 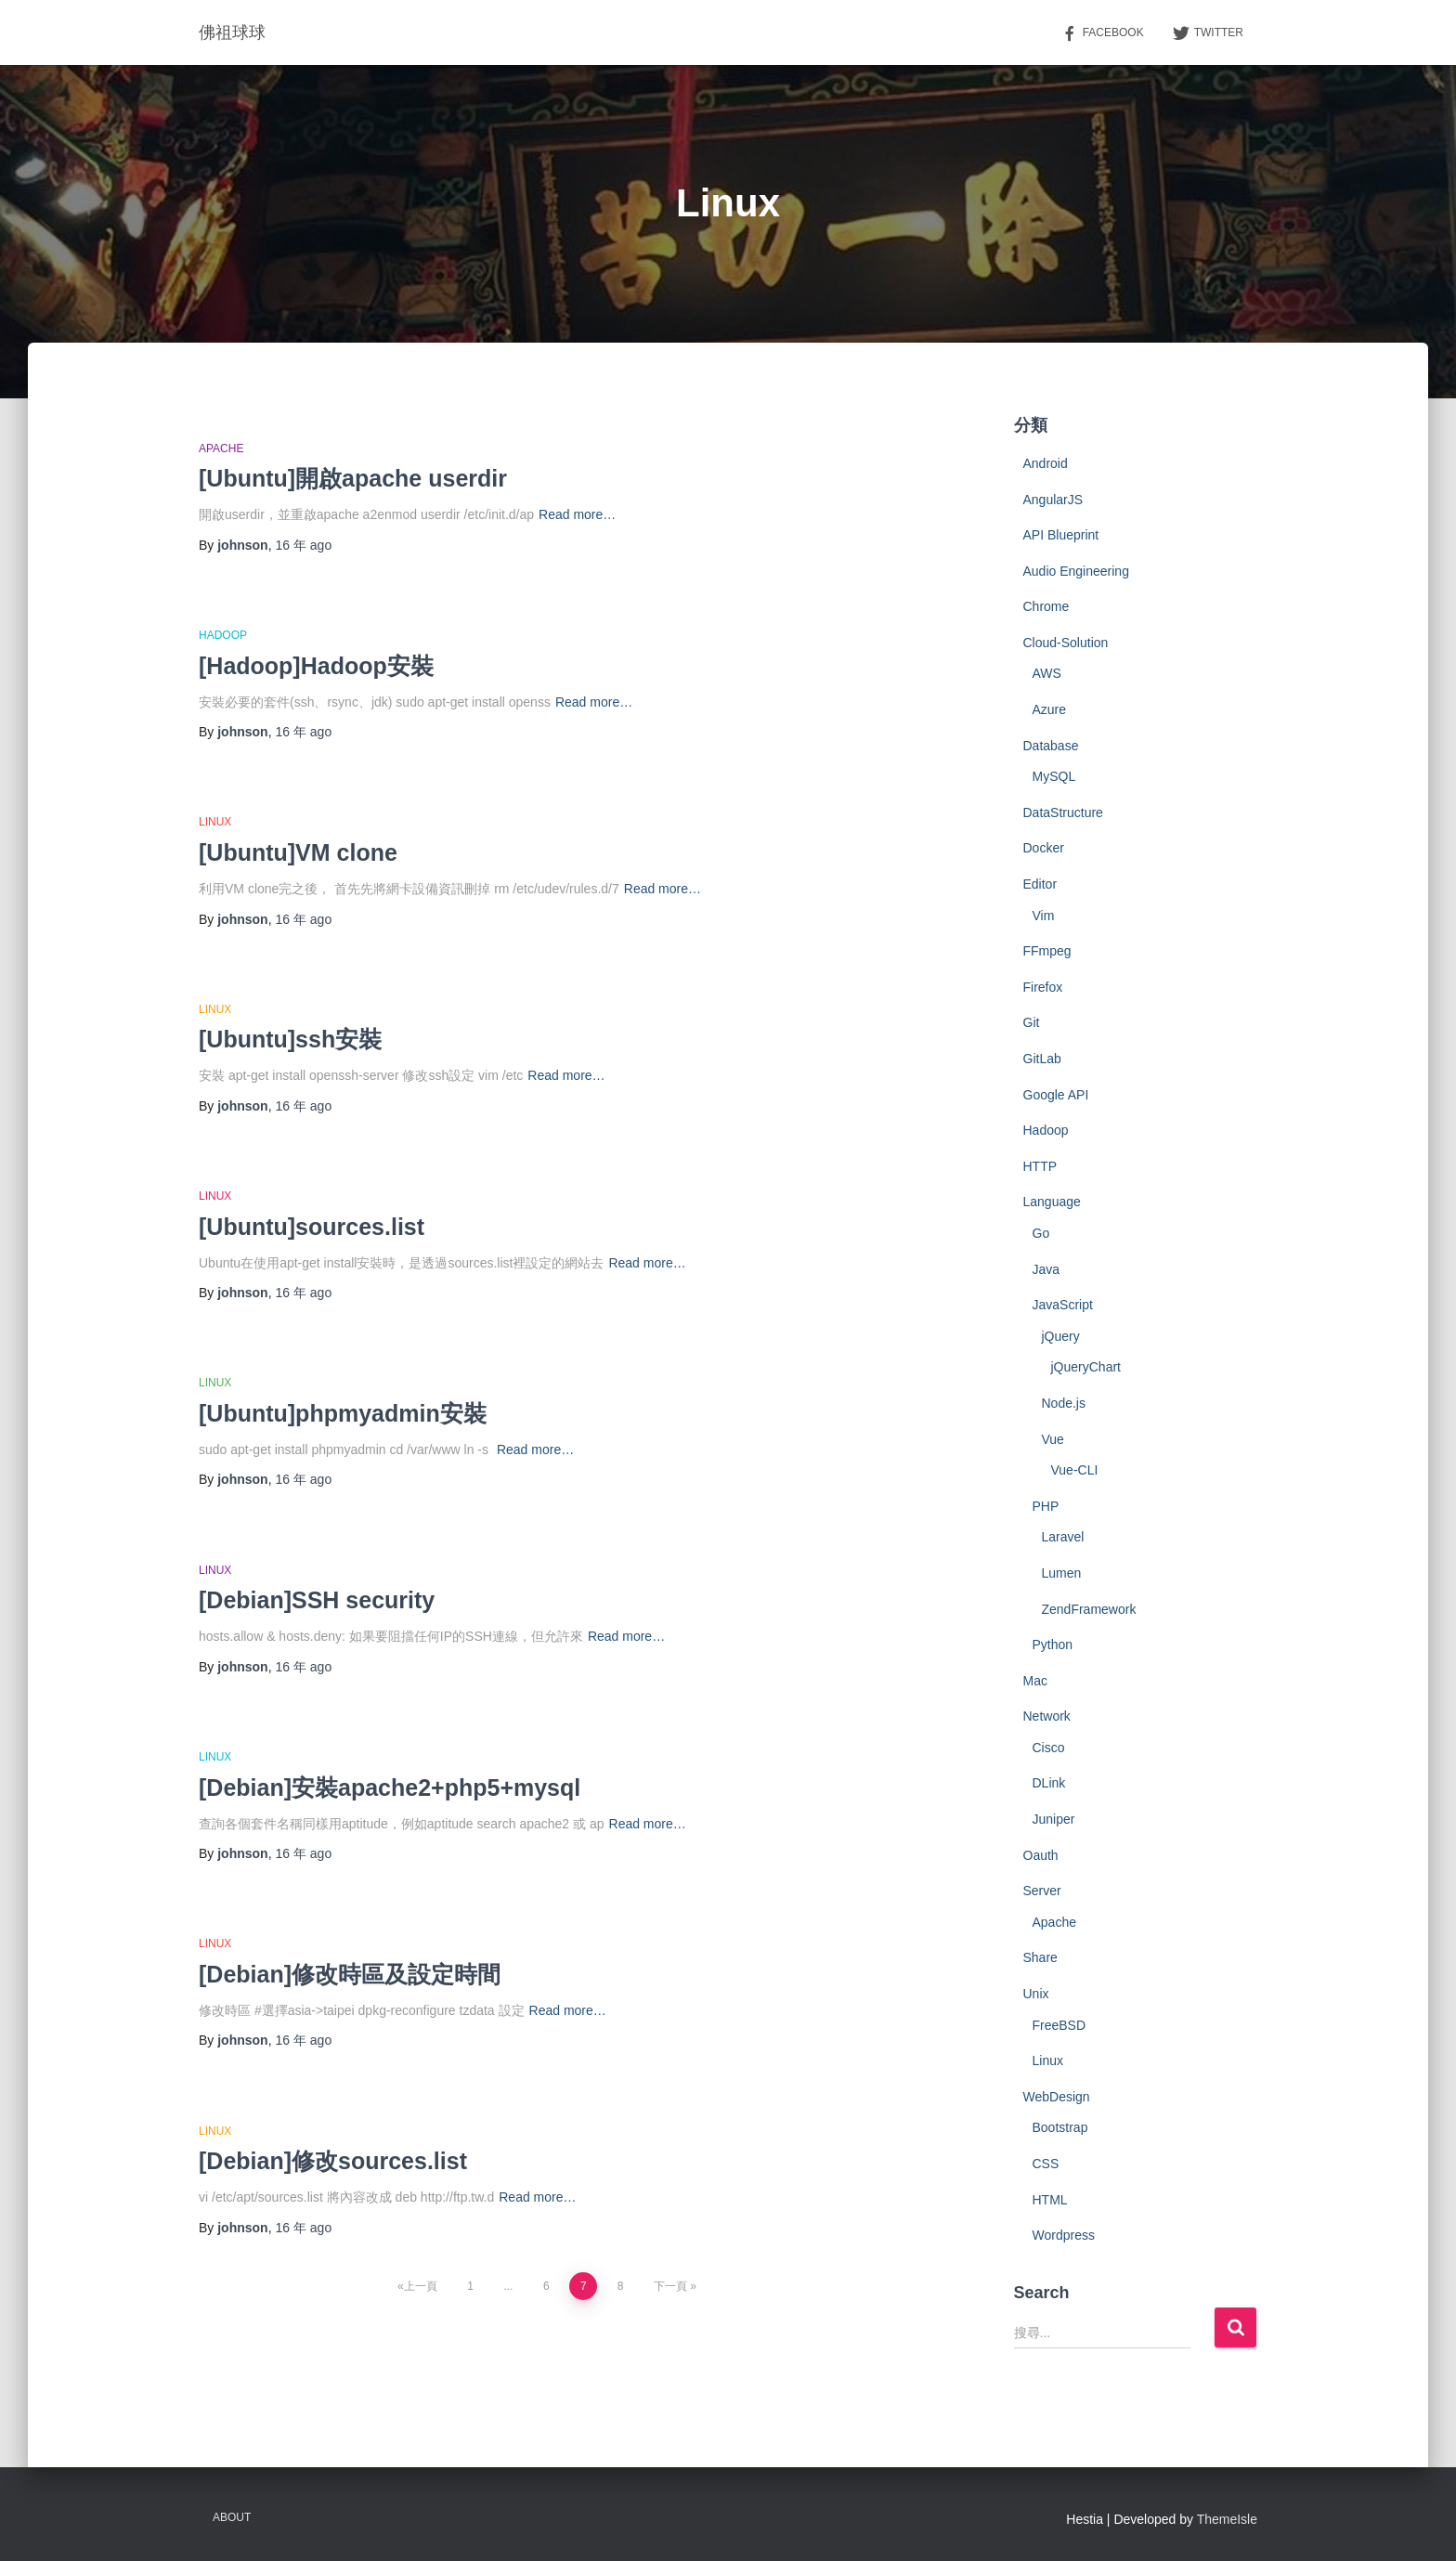 I want to click on Cisco, so click(x=1049, y=1747).